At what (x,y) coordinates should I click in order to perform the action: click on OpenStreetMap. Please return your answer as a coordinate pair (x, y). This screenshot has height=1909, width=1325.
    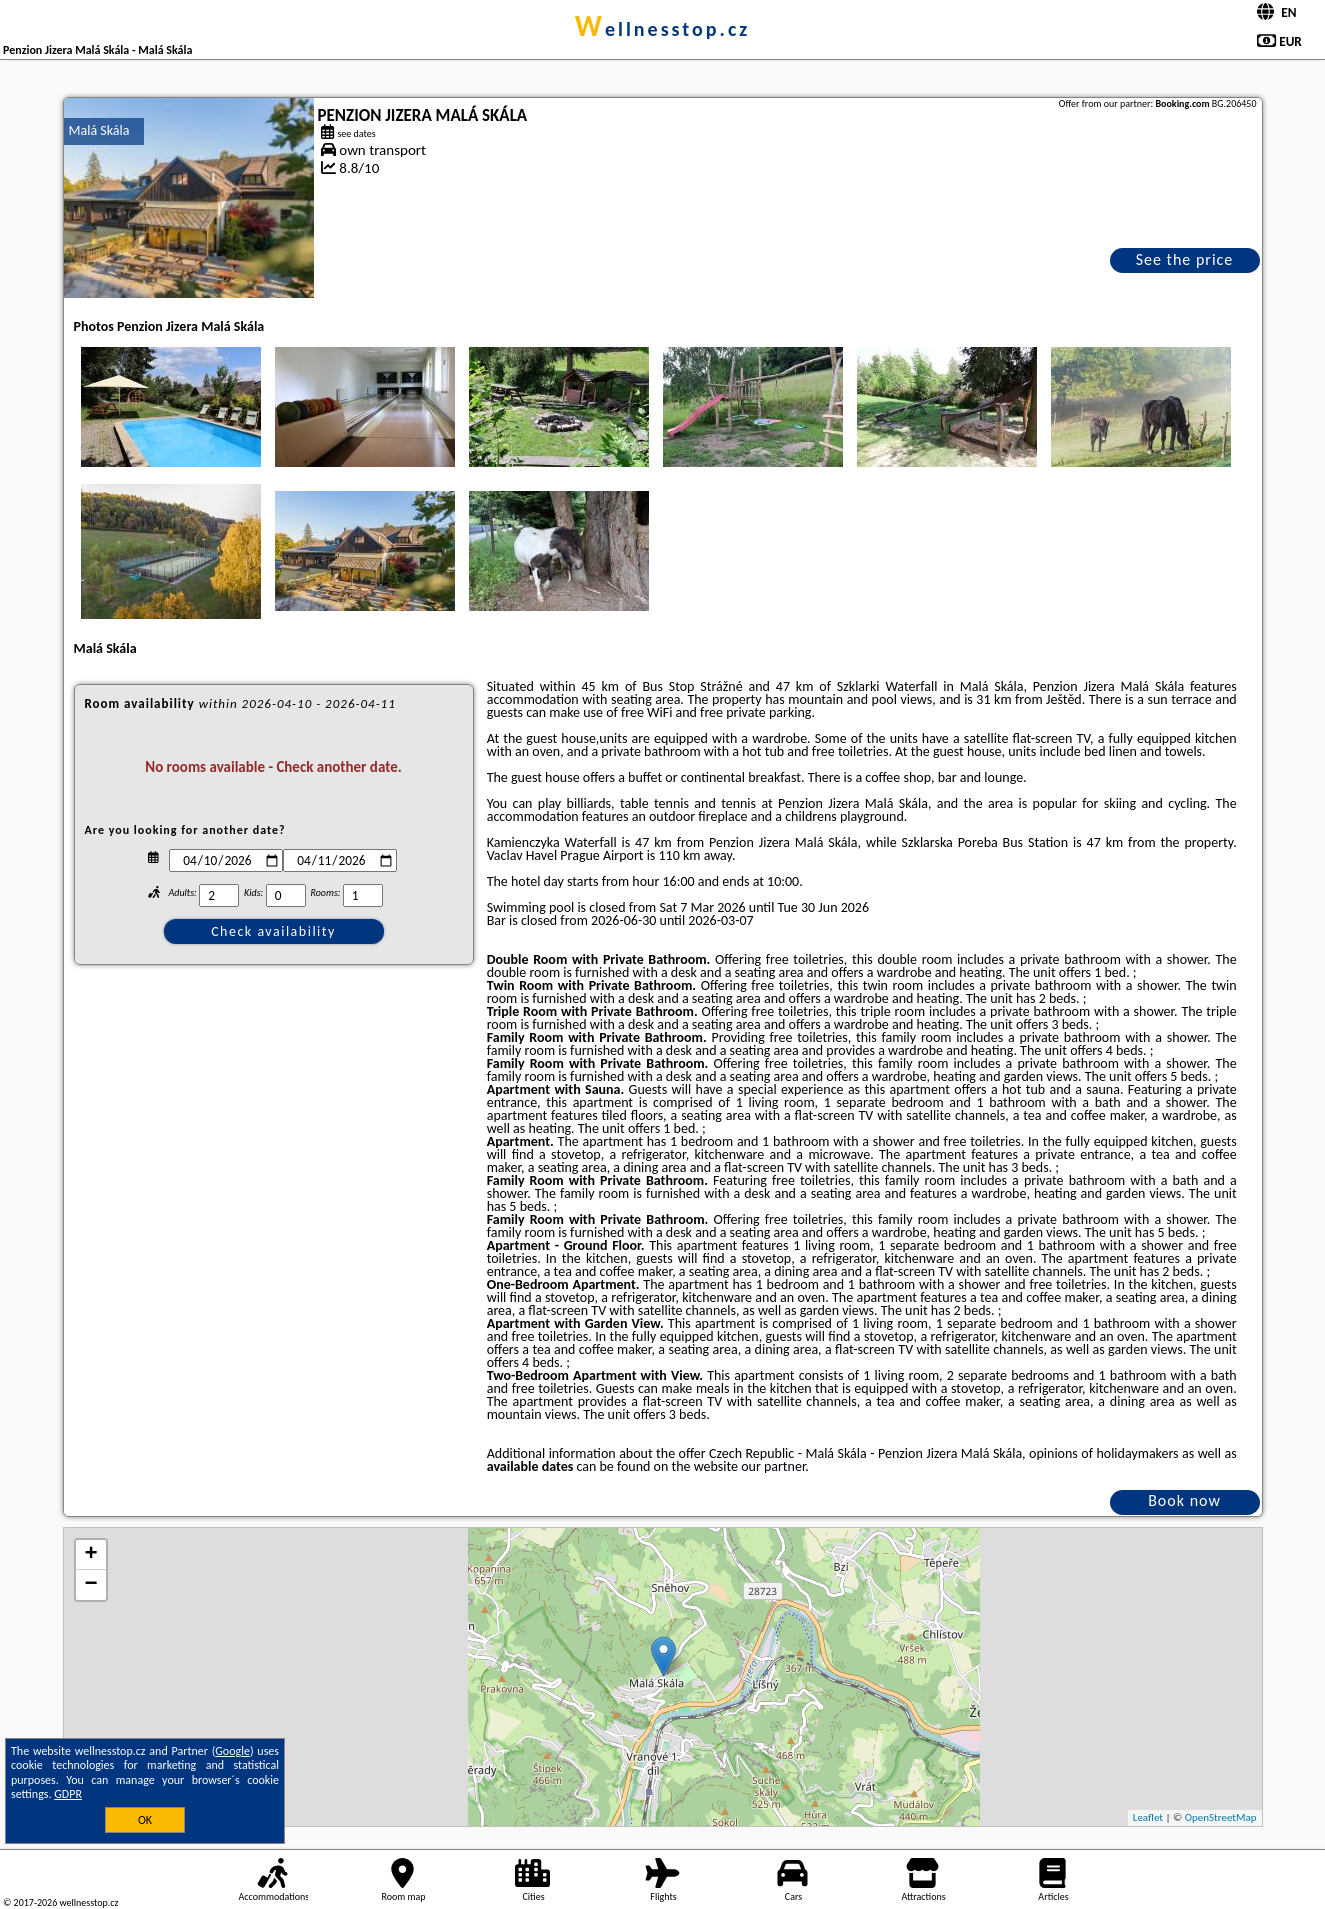
    Looking at the image, I should click on (1221, 1817).